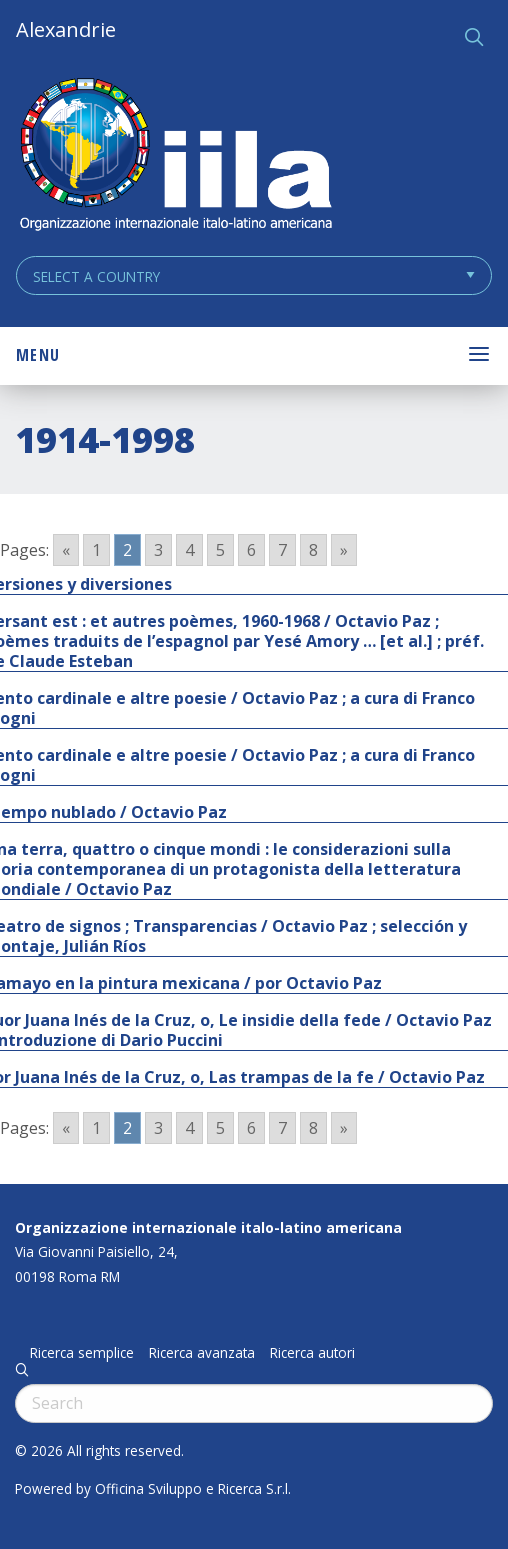  I want to click on 5 [Go to page 5], so click(220, 550).